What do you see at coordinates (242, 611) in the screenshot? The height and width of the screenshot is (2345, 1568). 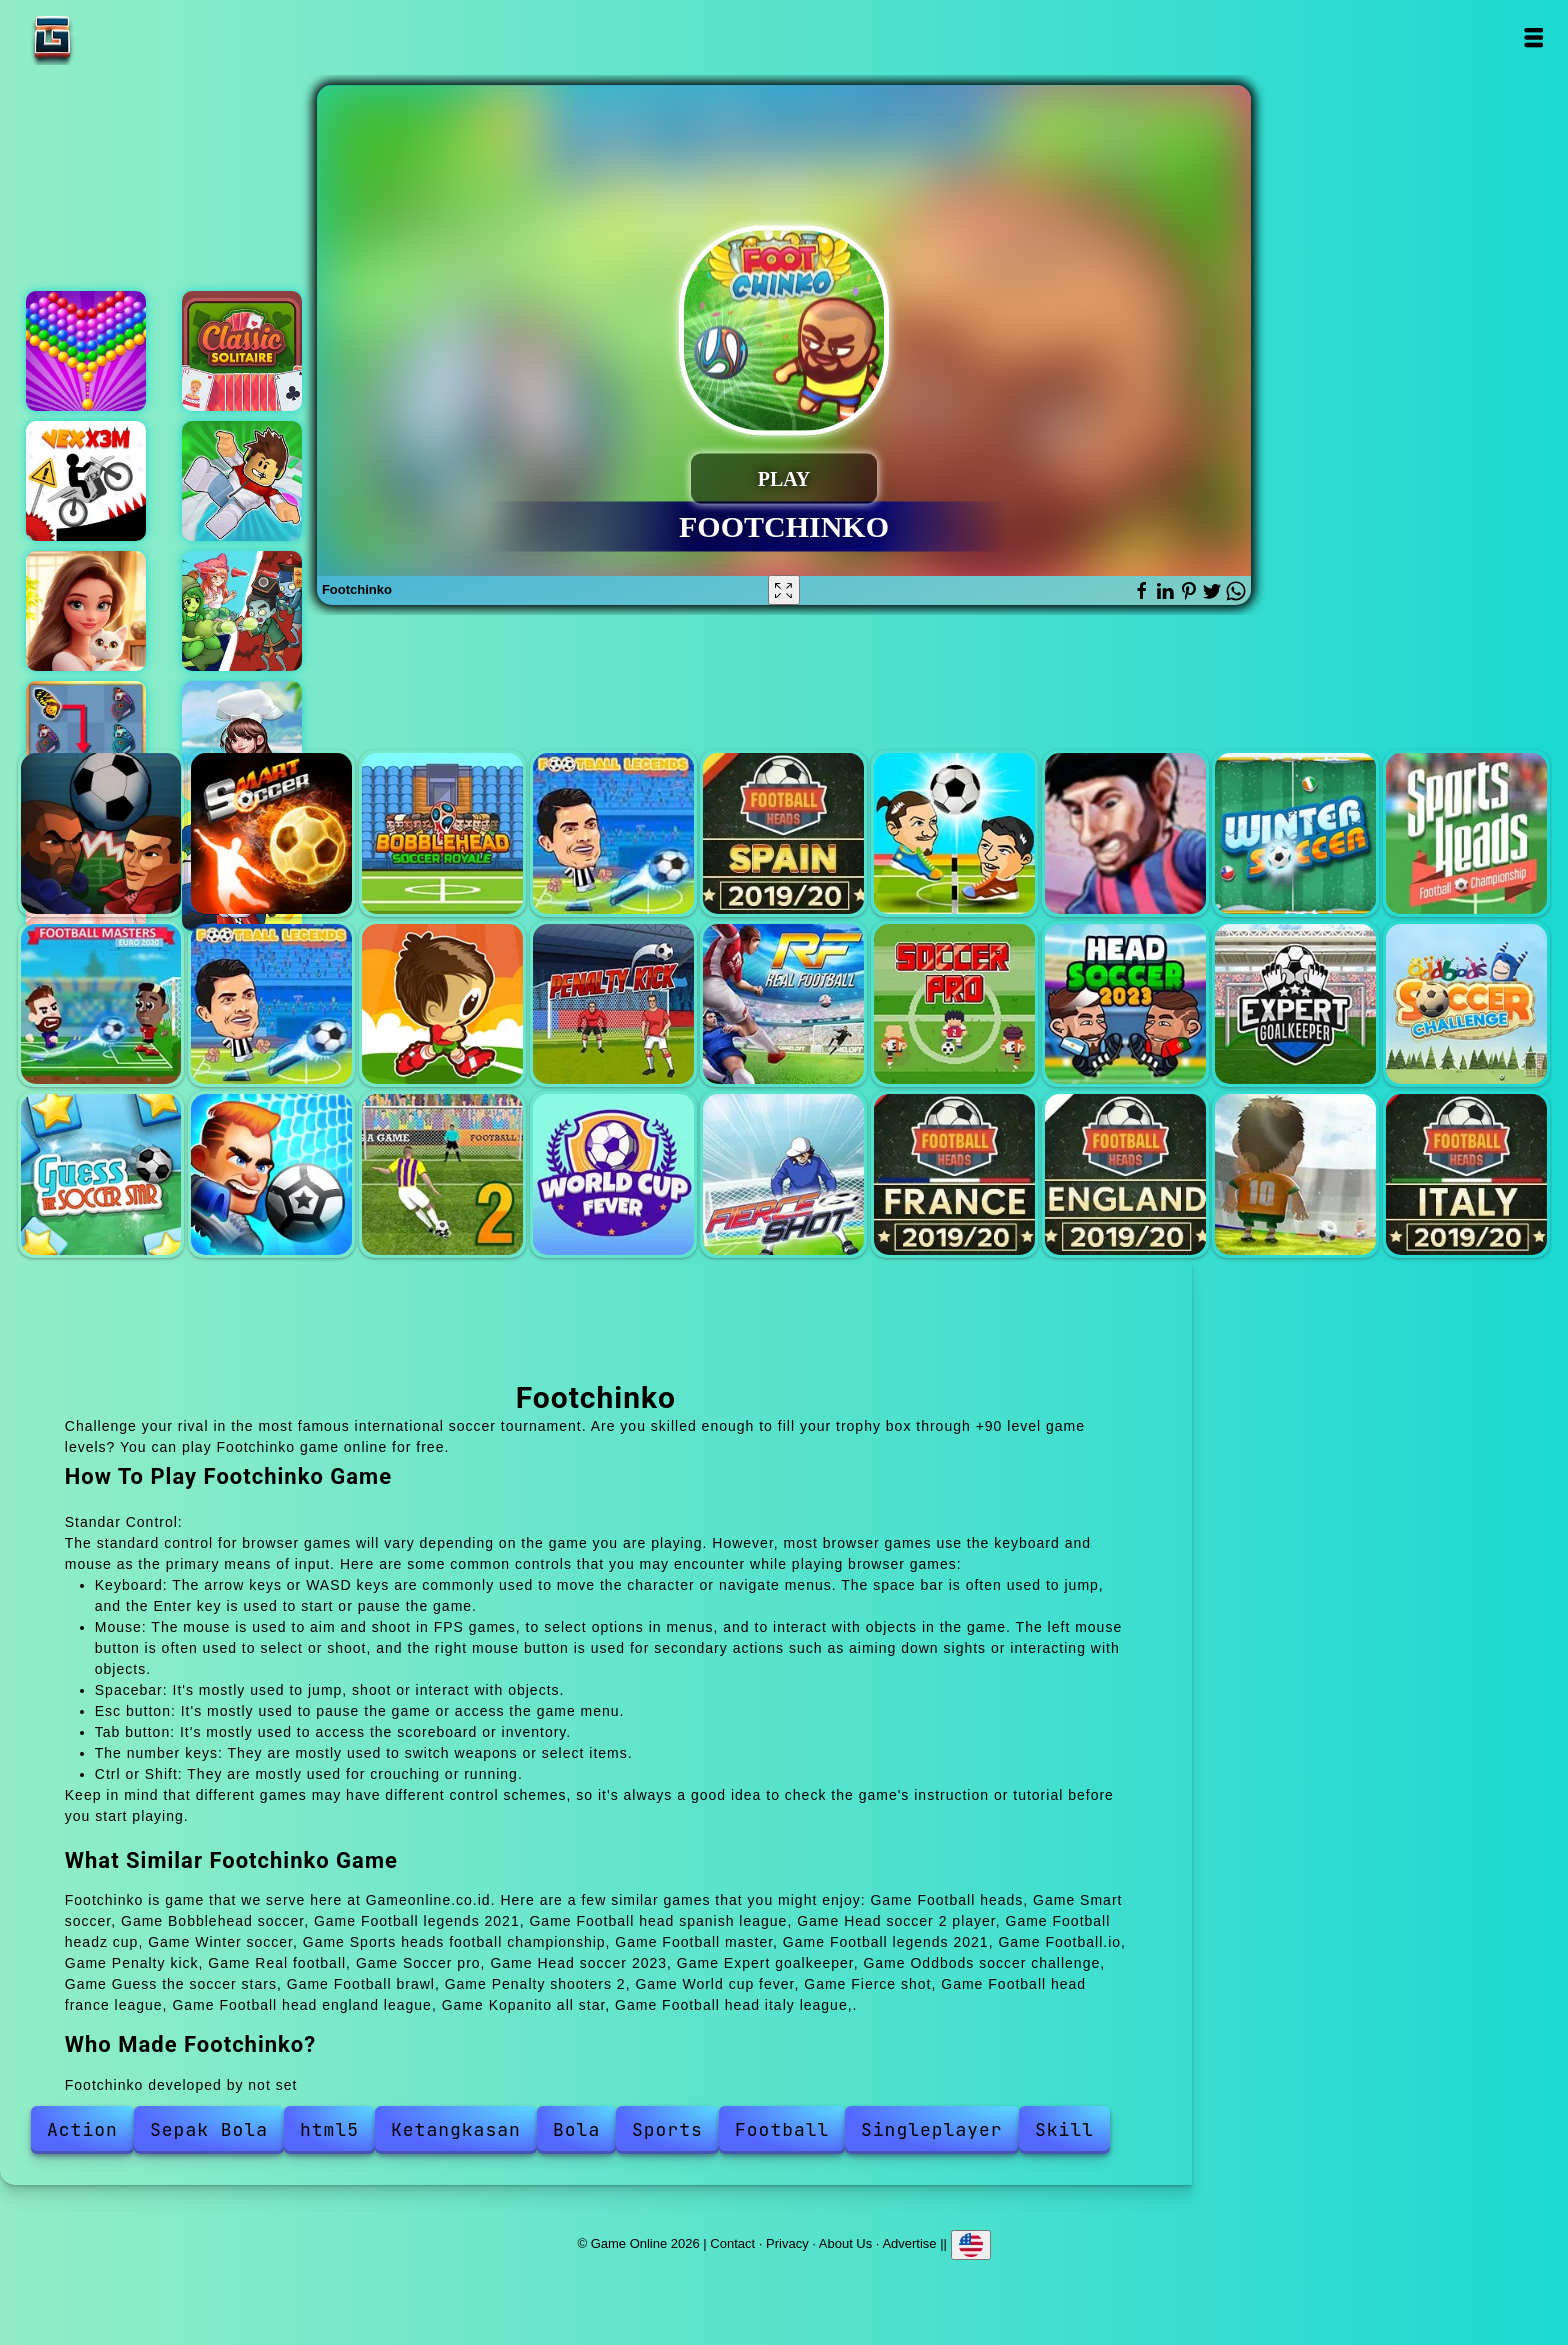 I see `Ultimate plants td` at bounding box center [242, 611].